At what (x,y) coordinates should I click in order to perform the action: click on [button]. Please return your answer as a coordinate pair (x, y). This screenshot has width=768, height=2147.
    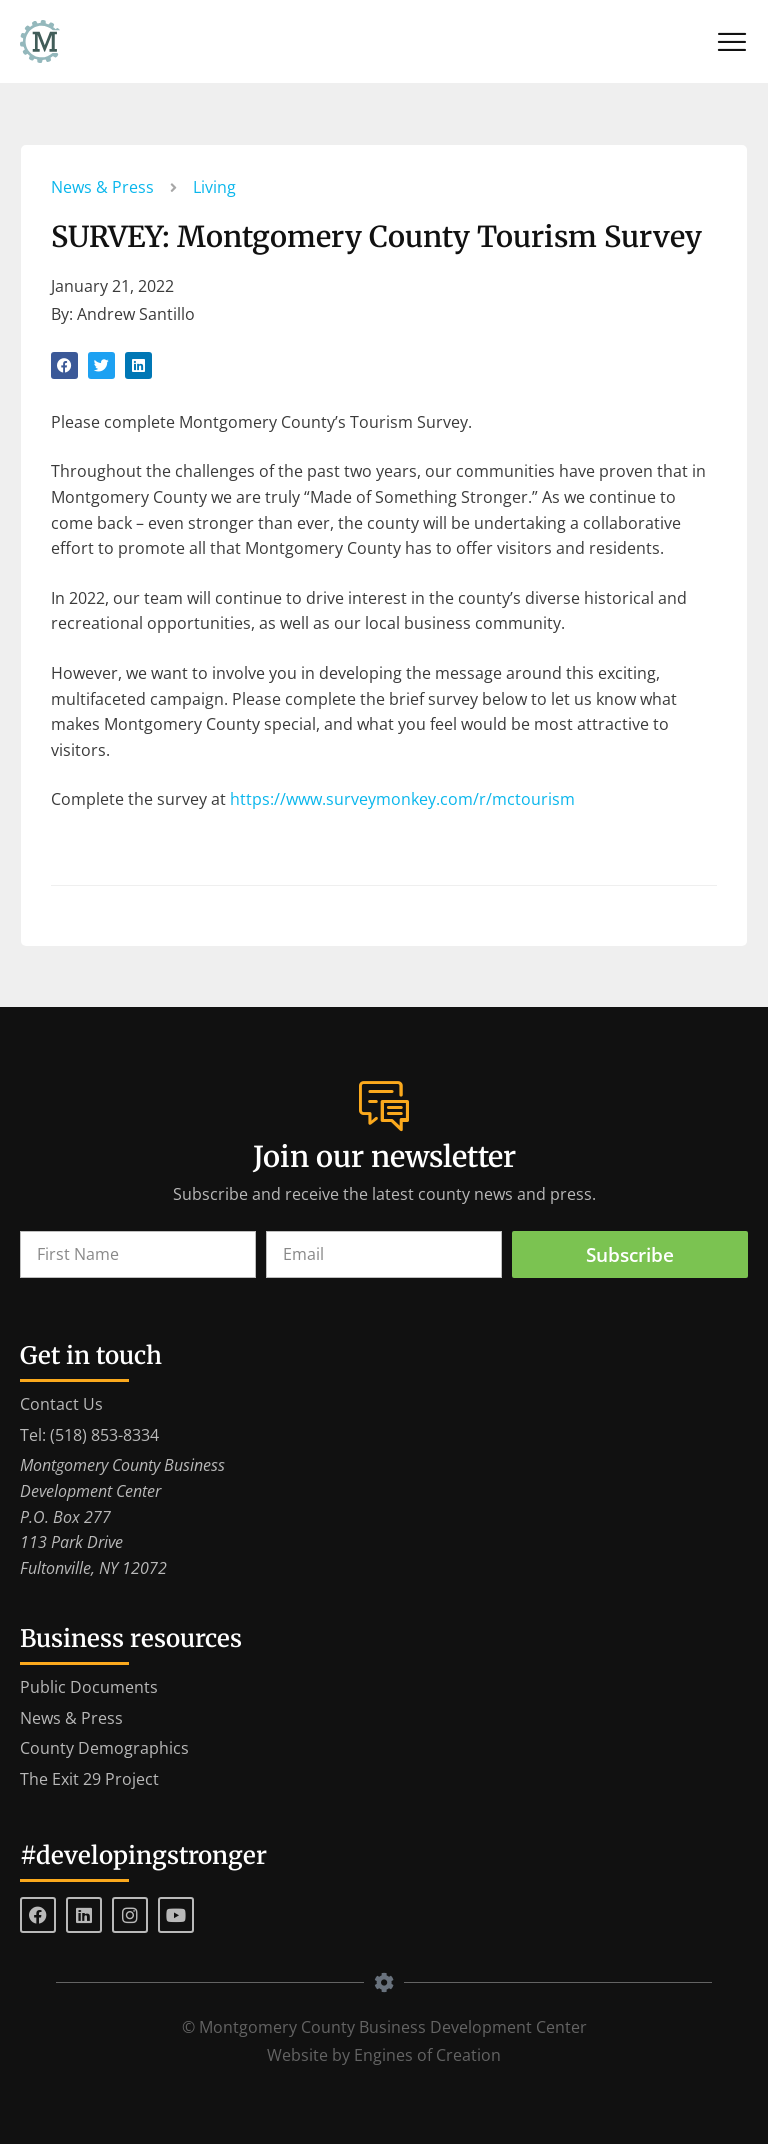
    Looking at the image, I should click on (66, 366).